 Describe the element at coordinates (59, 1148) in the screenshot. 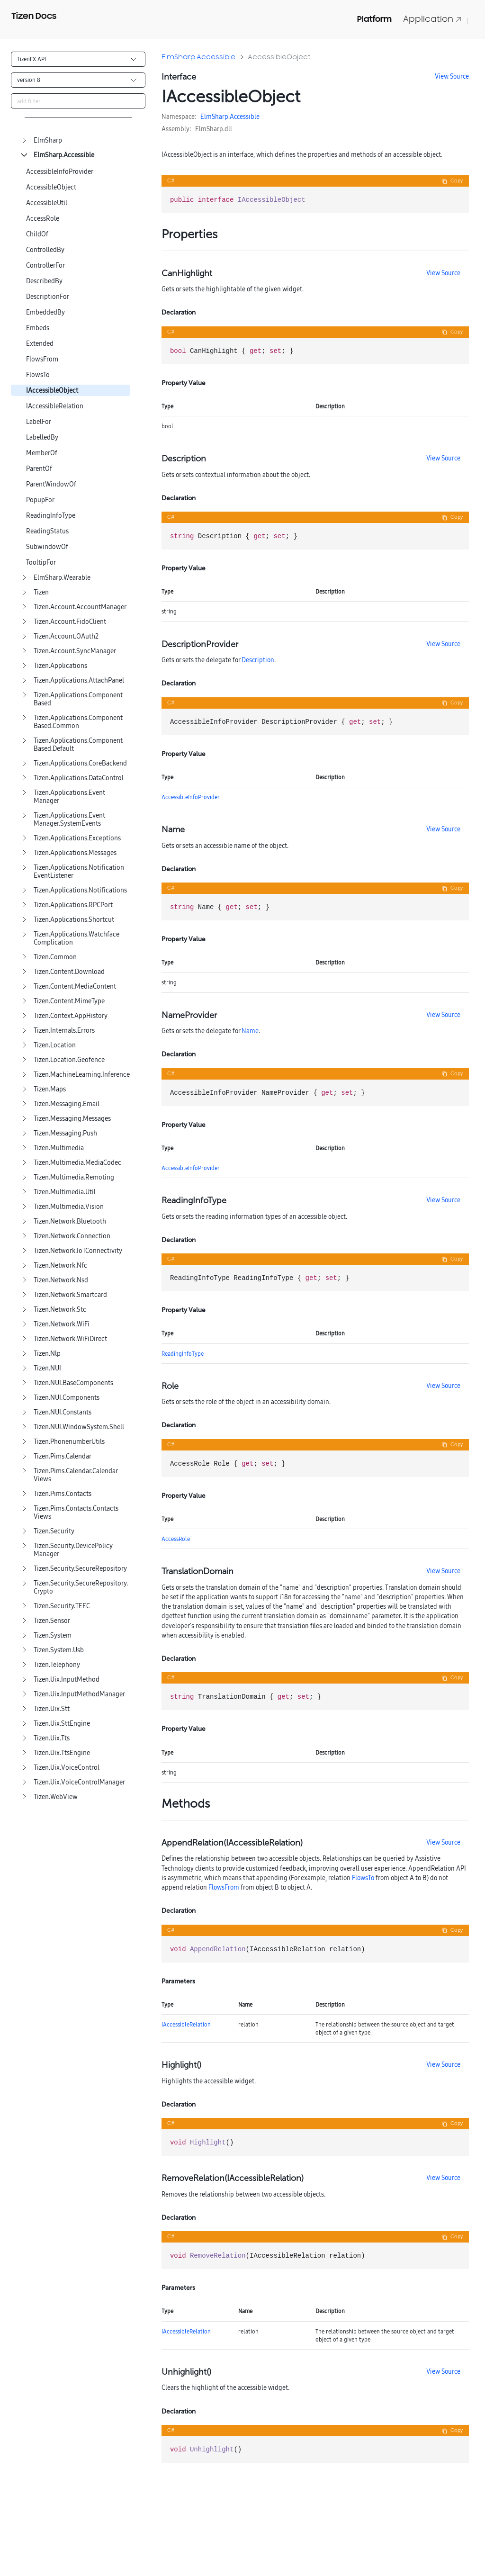

I see `Tizen.Multimedia` at that location.